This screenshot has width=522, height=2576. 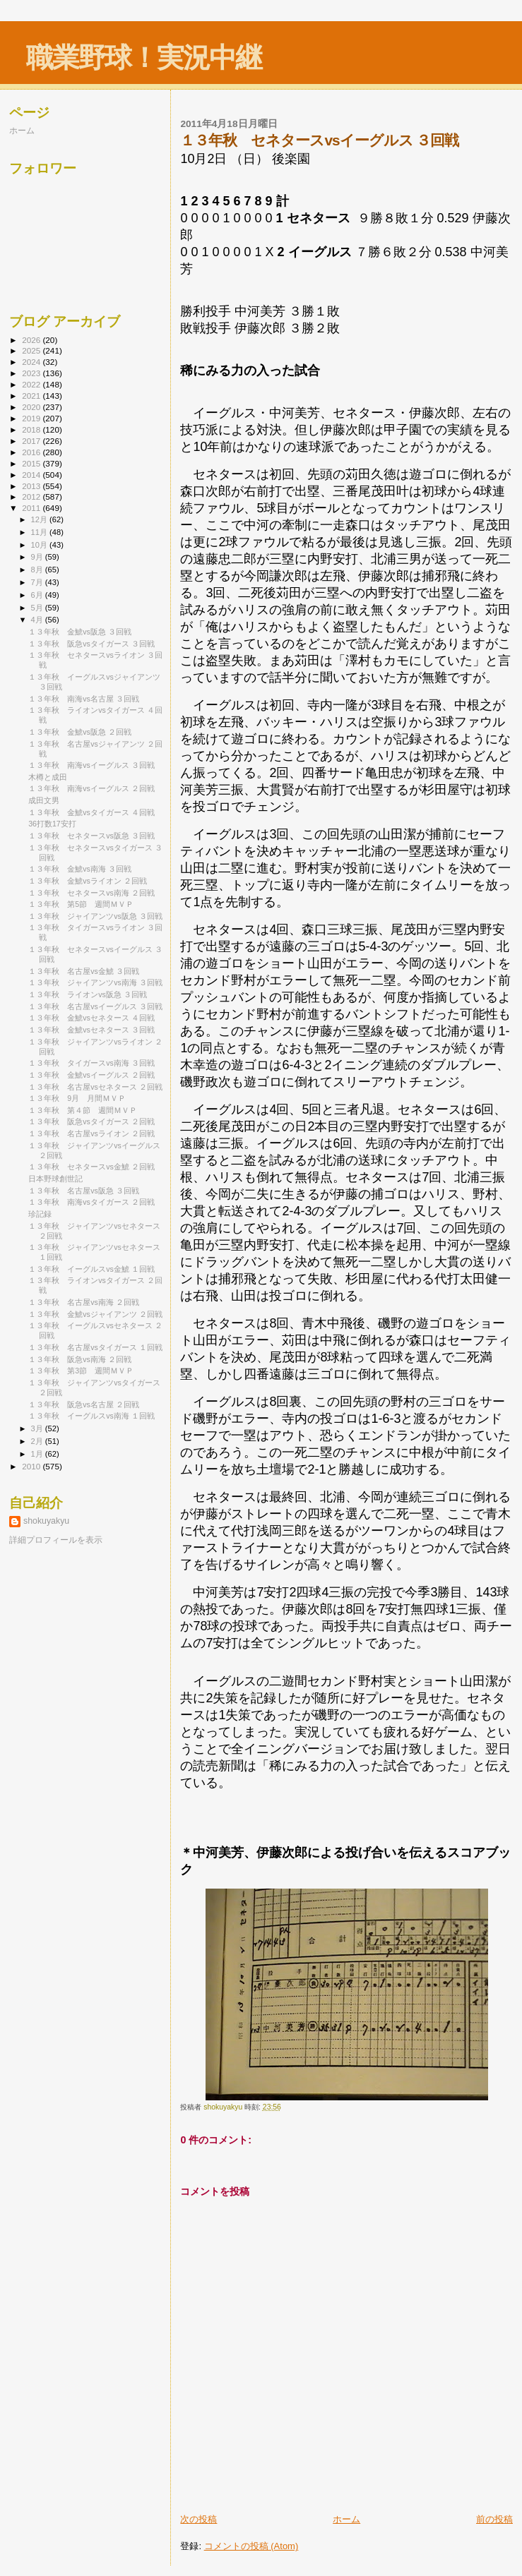 What do you see at coordinates (95, 1314) in the screenshot?
I see `１３年秋 金鯱vsジャイアンツ ２回戦` at bounding box center [95, 1314].